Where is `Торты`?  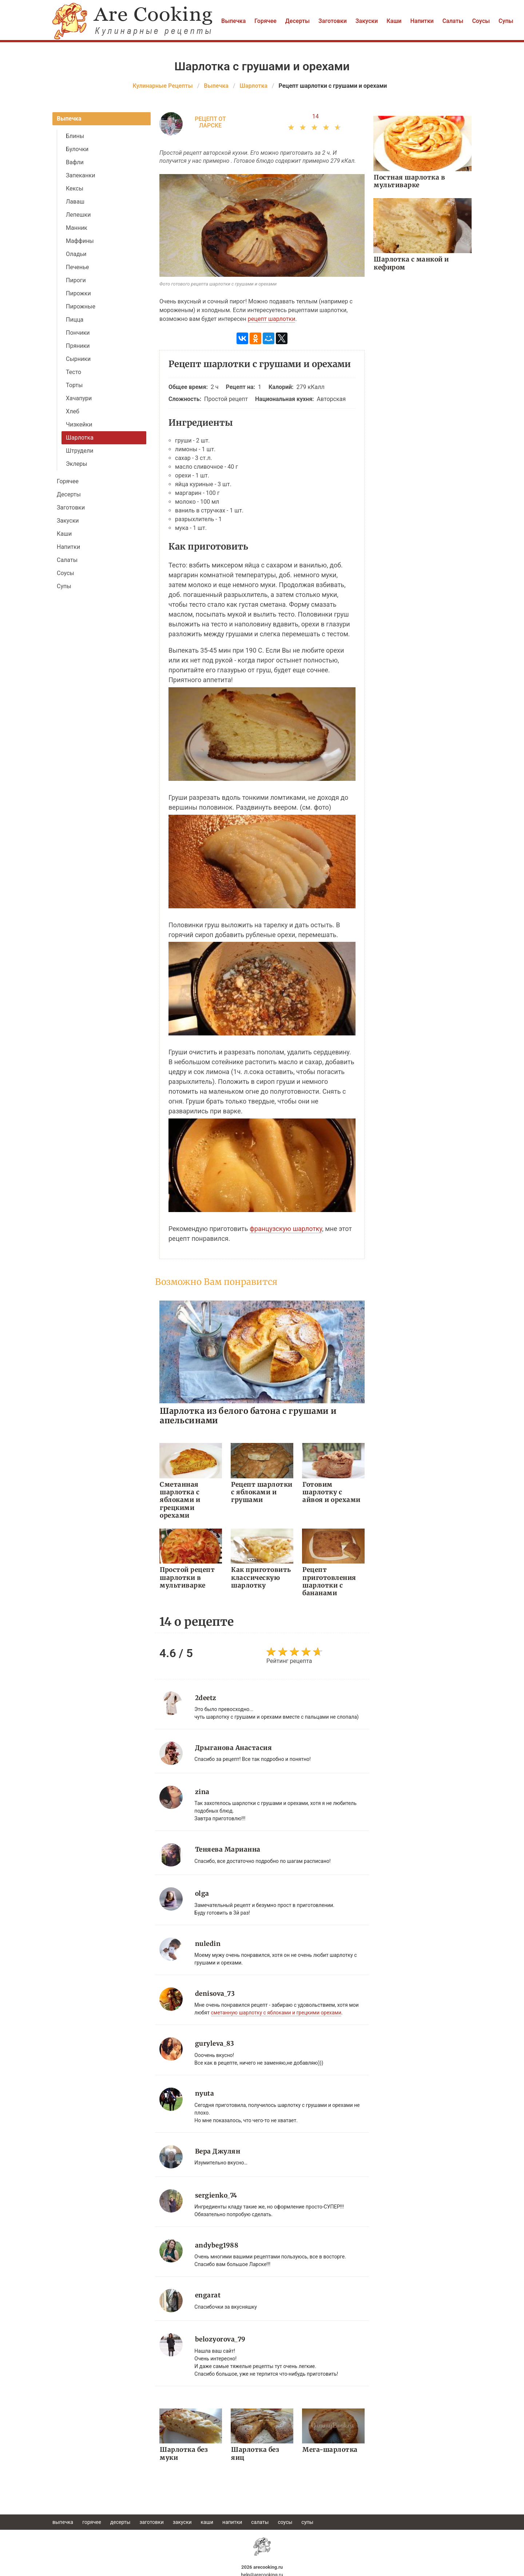 Торты is located at coordinates (74, 385).